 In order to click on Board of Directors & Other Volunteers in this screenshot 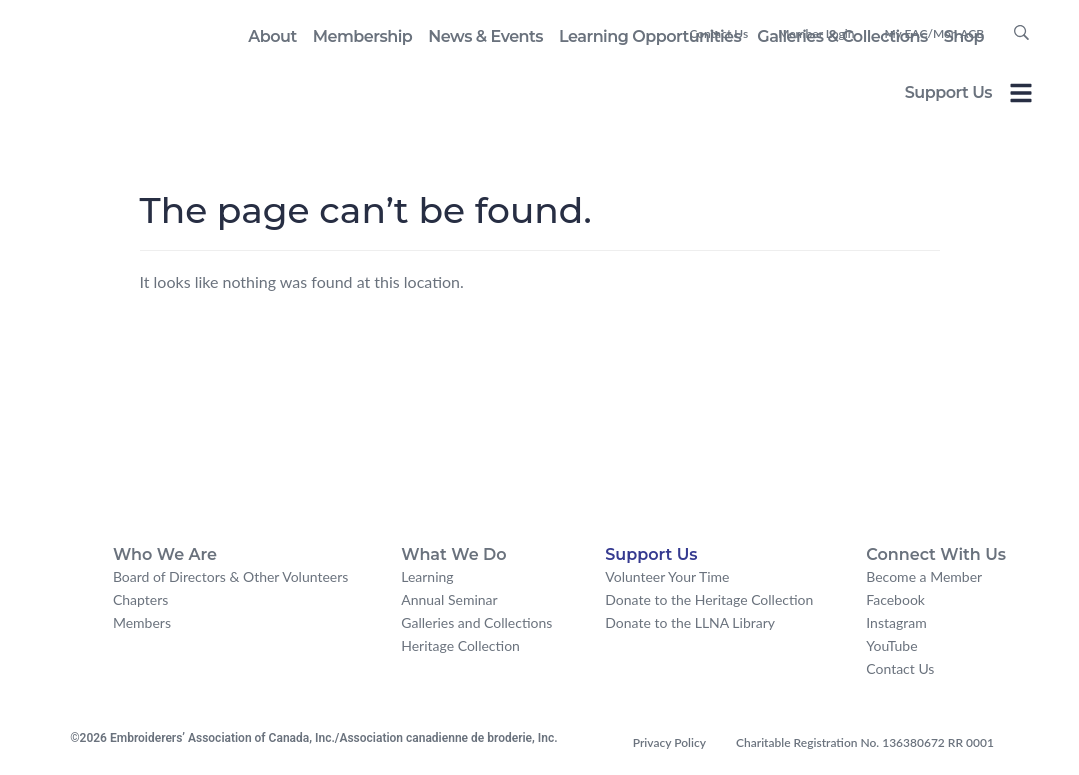, I will do `click(230, 576)`.